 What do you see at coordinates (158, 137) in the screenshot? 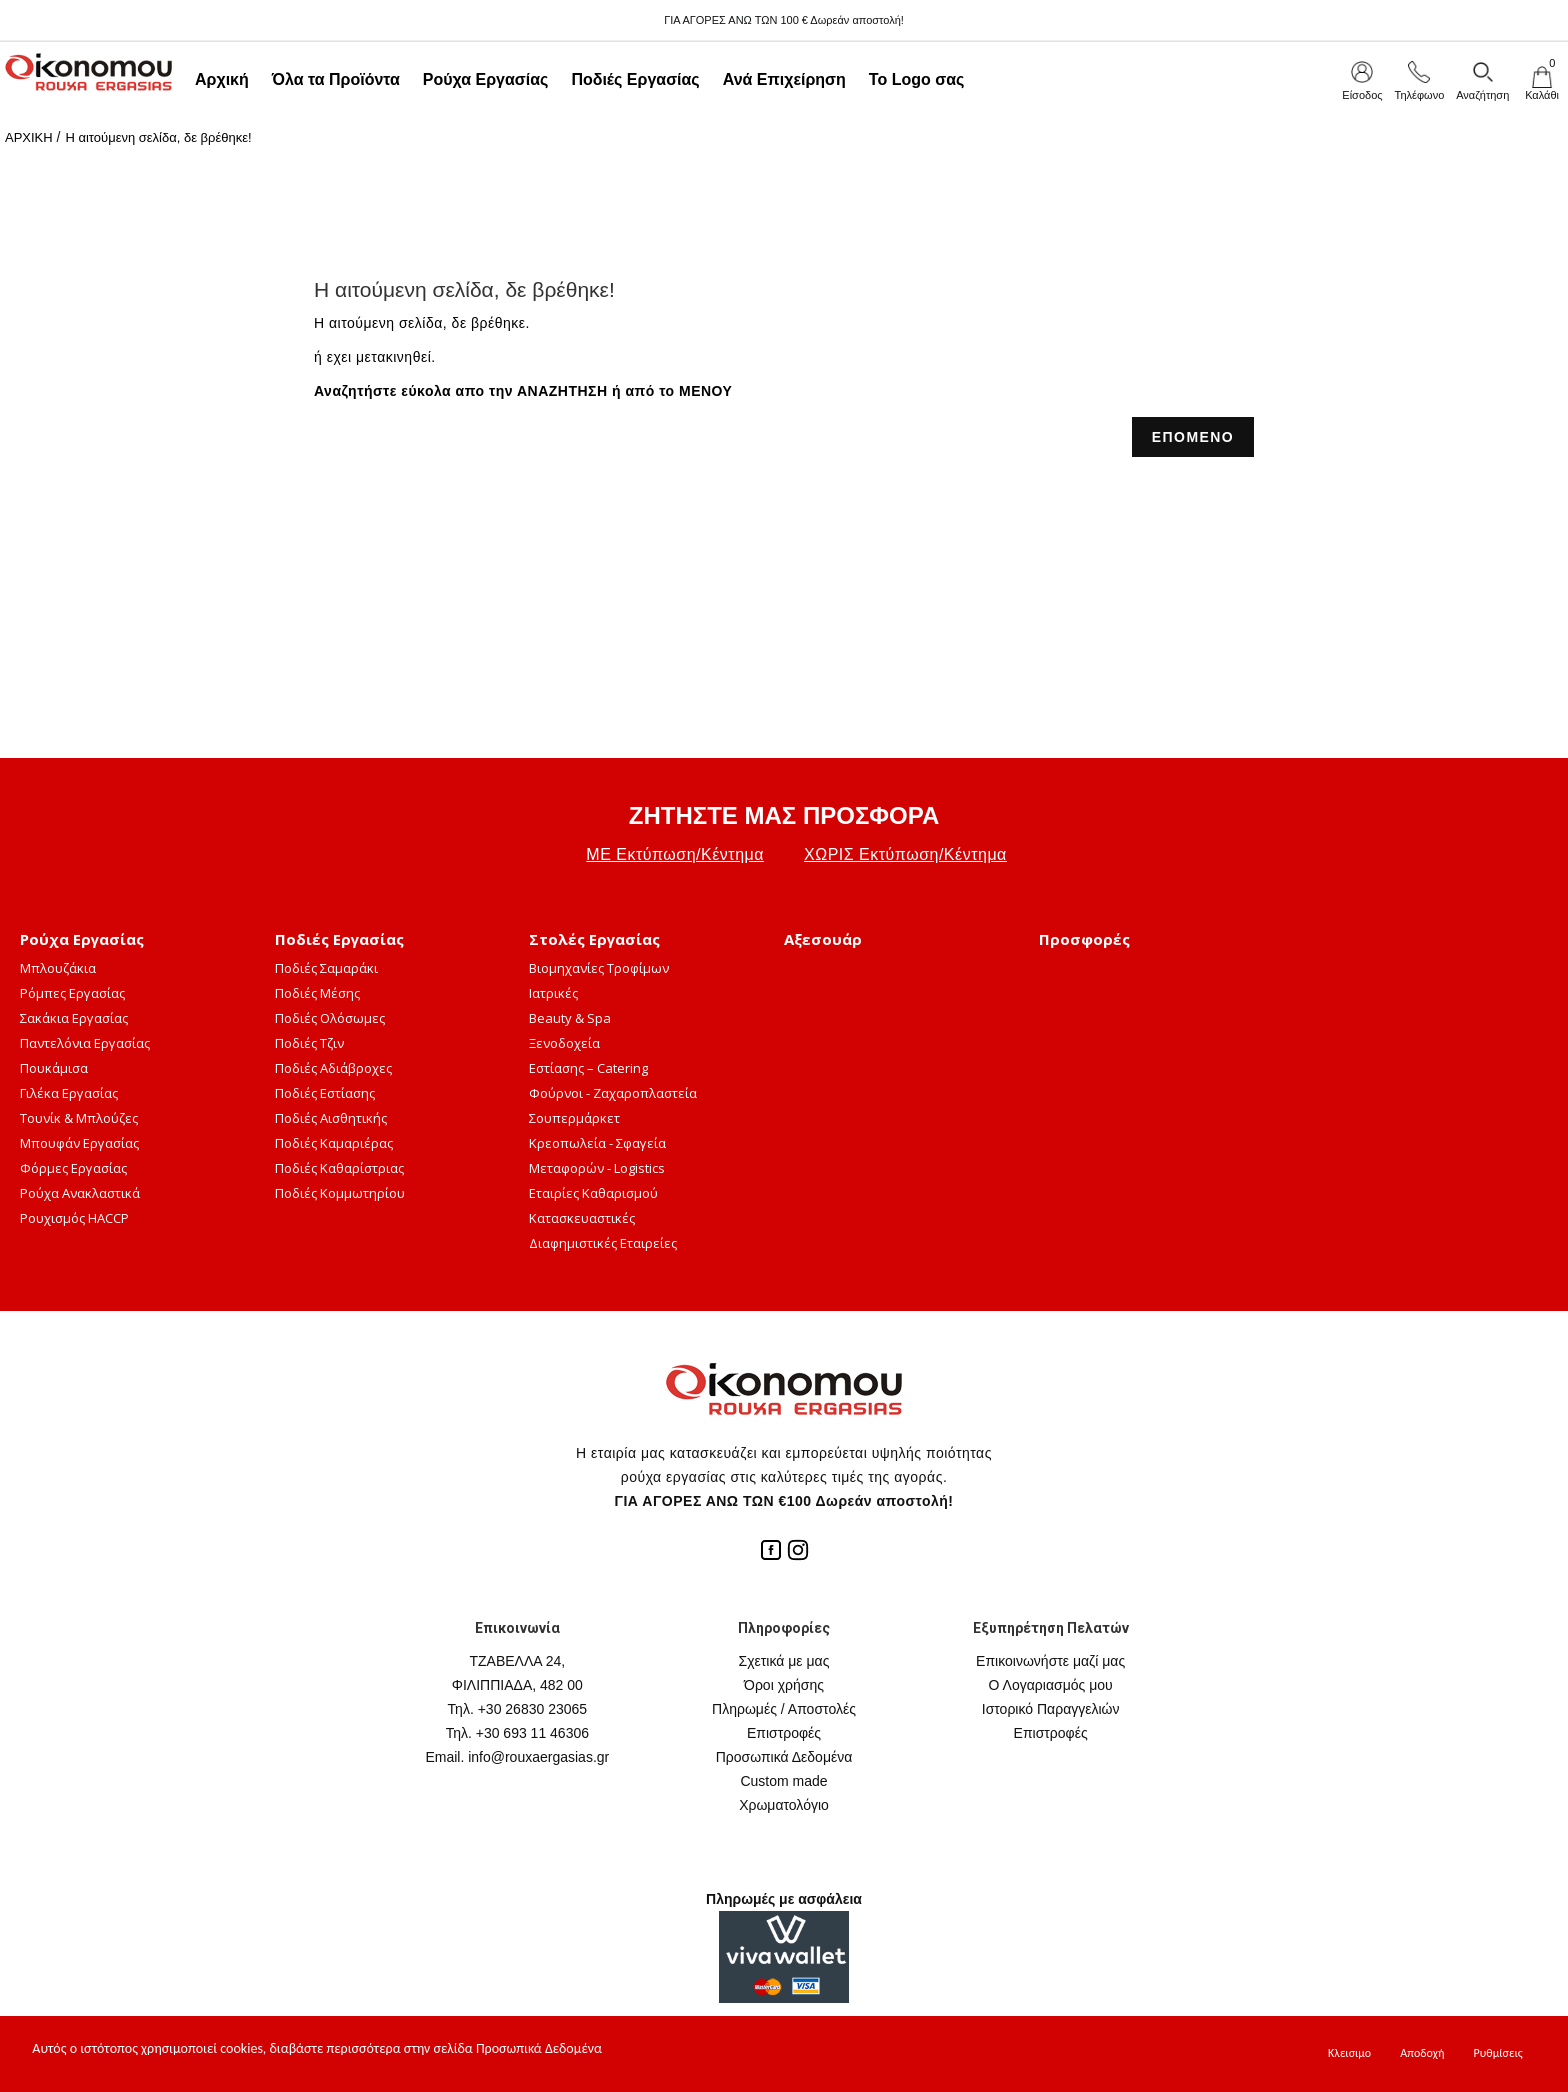
I see `Η αιτούμενη σελίδα, δε βρέθηκε!` at bounding box center [158, 137].